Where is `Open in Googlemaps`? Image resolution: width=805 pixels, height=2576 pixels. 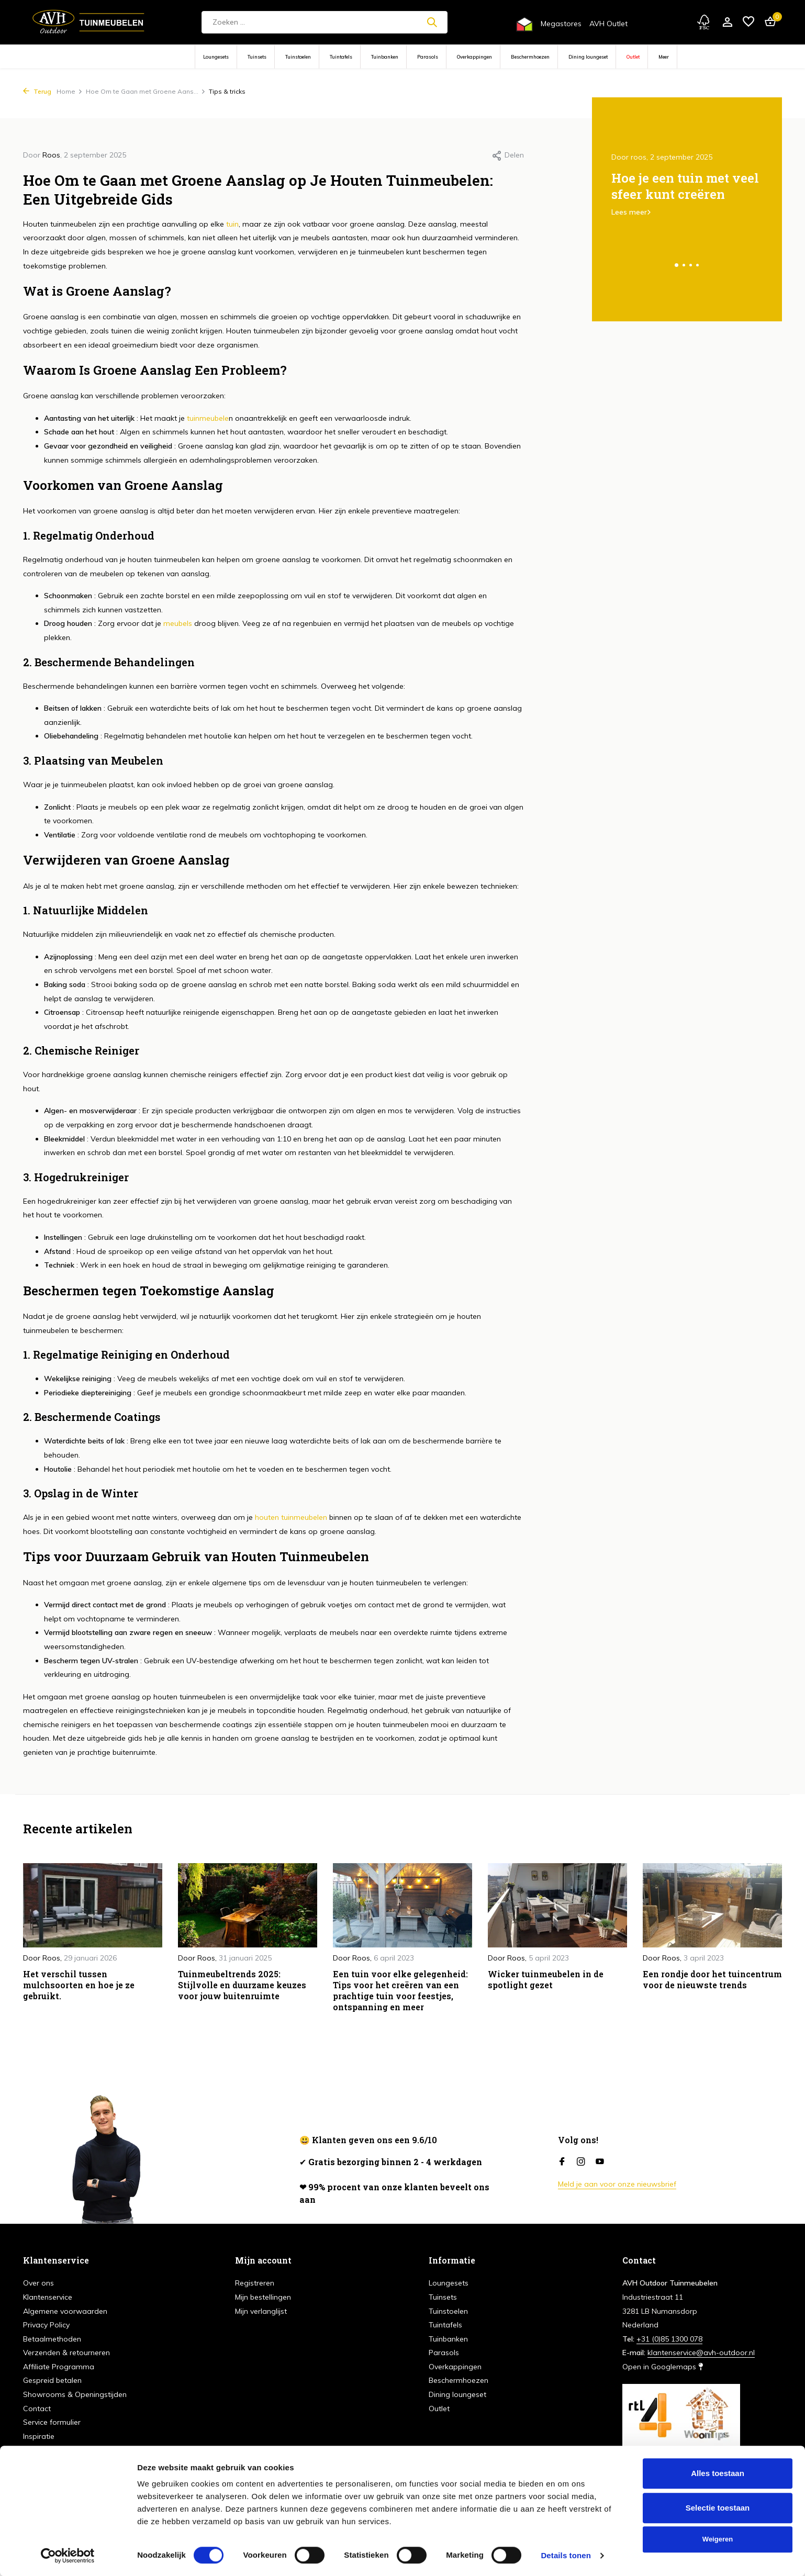
Open in Googlemaps is located at coordinates (662, 2366).